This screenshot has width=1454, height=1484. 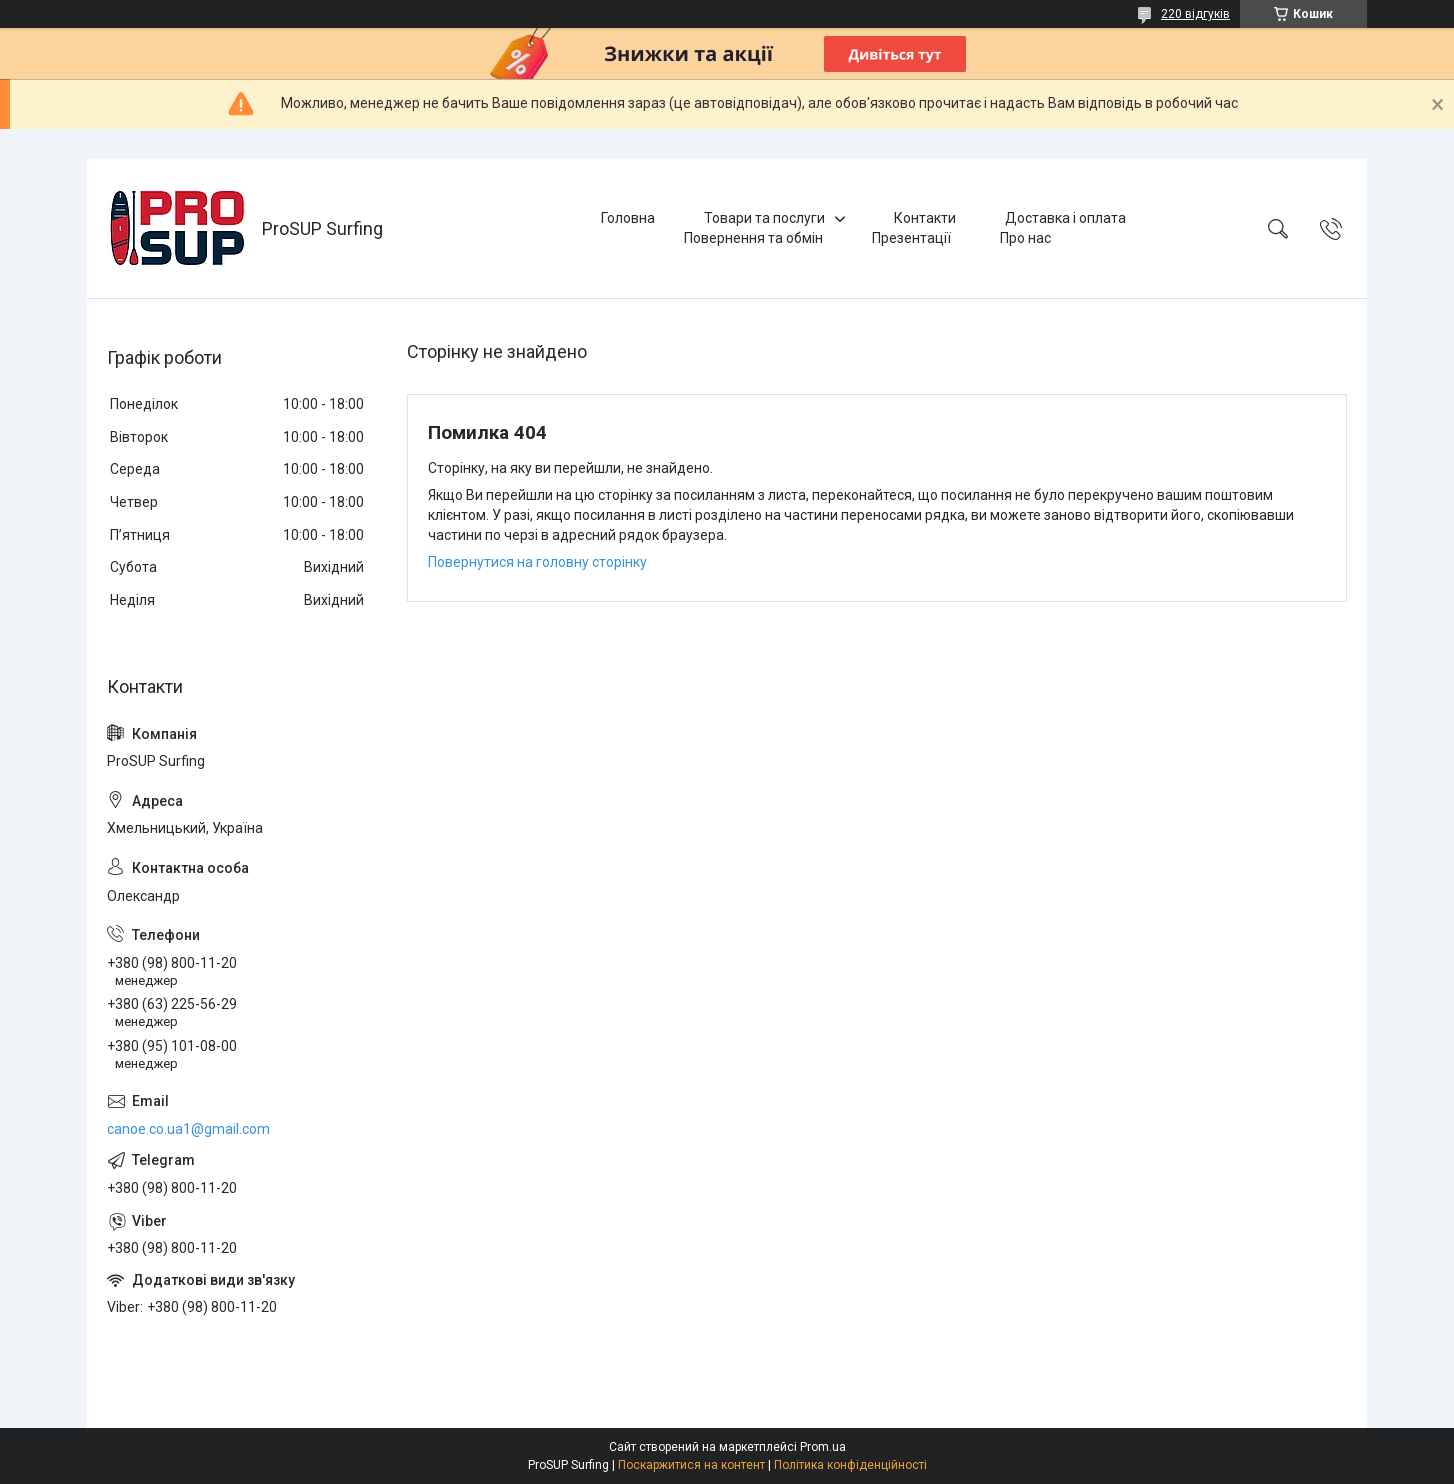 I want to click on Товари та послуги, so click(x=764, y=218).